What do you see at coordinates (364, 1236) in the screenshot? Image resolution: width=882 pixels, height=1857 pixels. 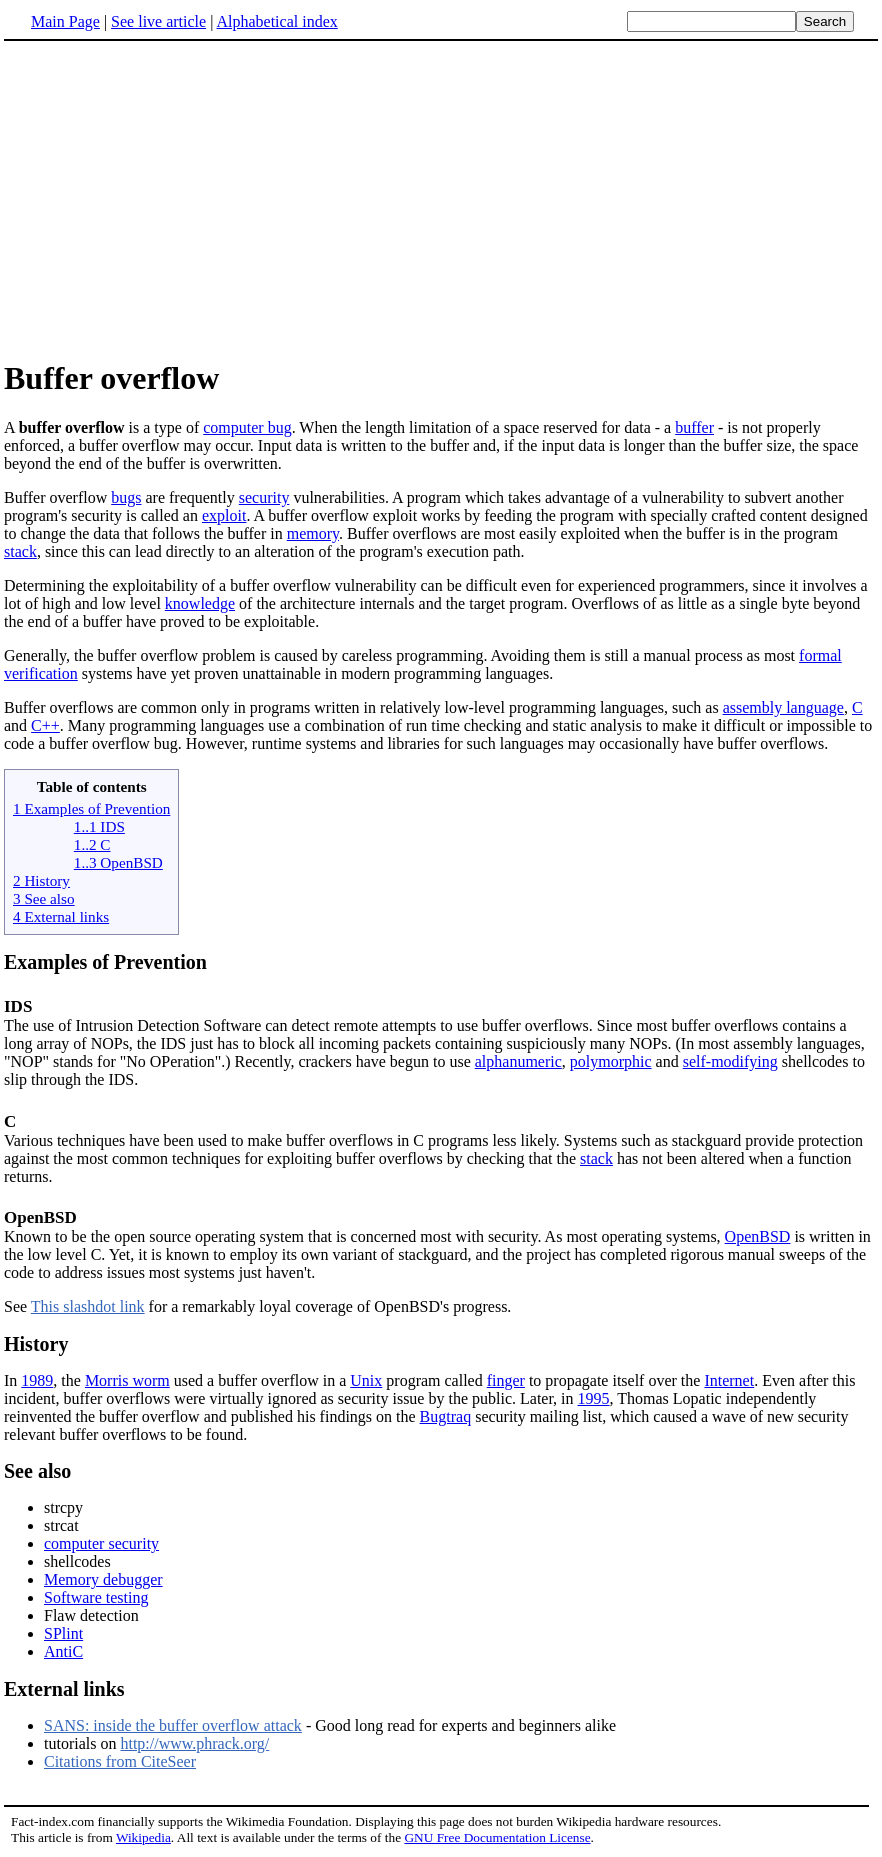 I see `Known to be the open source operating system that is concerned most with security. As most operating systems,` at bounding box center [364, 1236].